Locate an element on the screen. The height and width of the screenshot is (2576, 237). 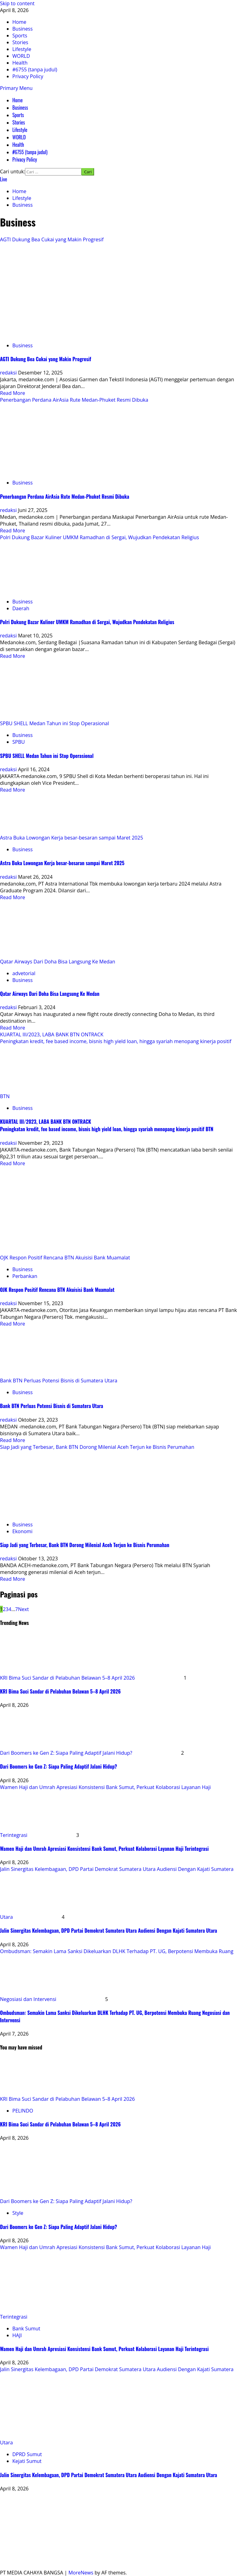
Dari Boomers ke Gen Z: Siapa Paling Adaptif Jalani Hidup? is located at coordinates (66, 1752).